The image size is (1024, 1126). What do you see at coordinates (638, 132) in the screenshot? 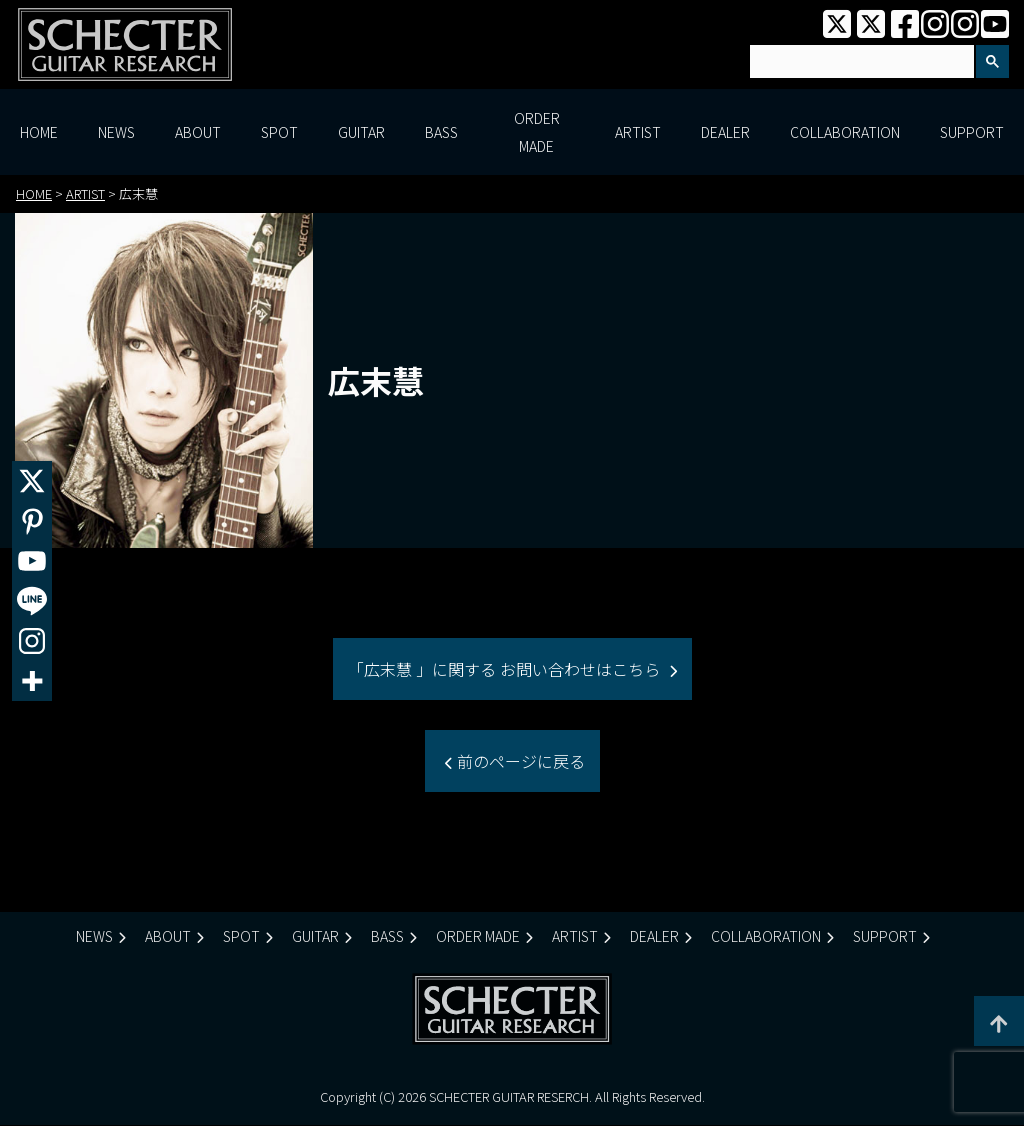
I see `ARTIST` at bounding box center [638, 132].